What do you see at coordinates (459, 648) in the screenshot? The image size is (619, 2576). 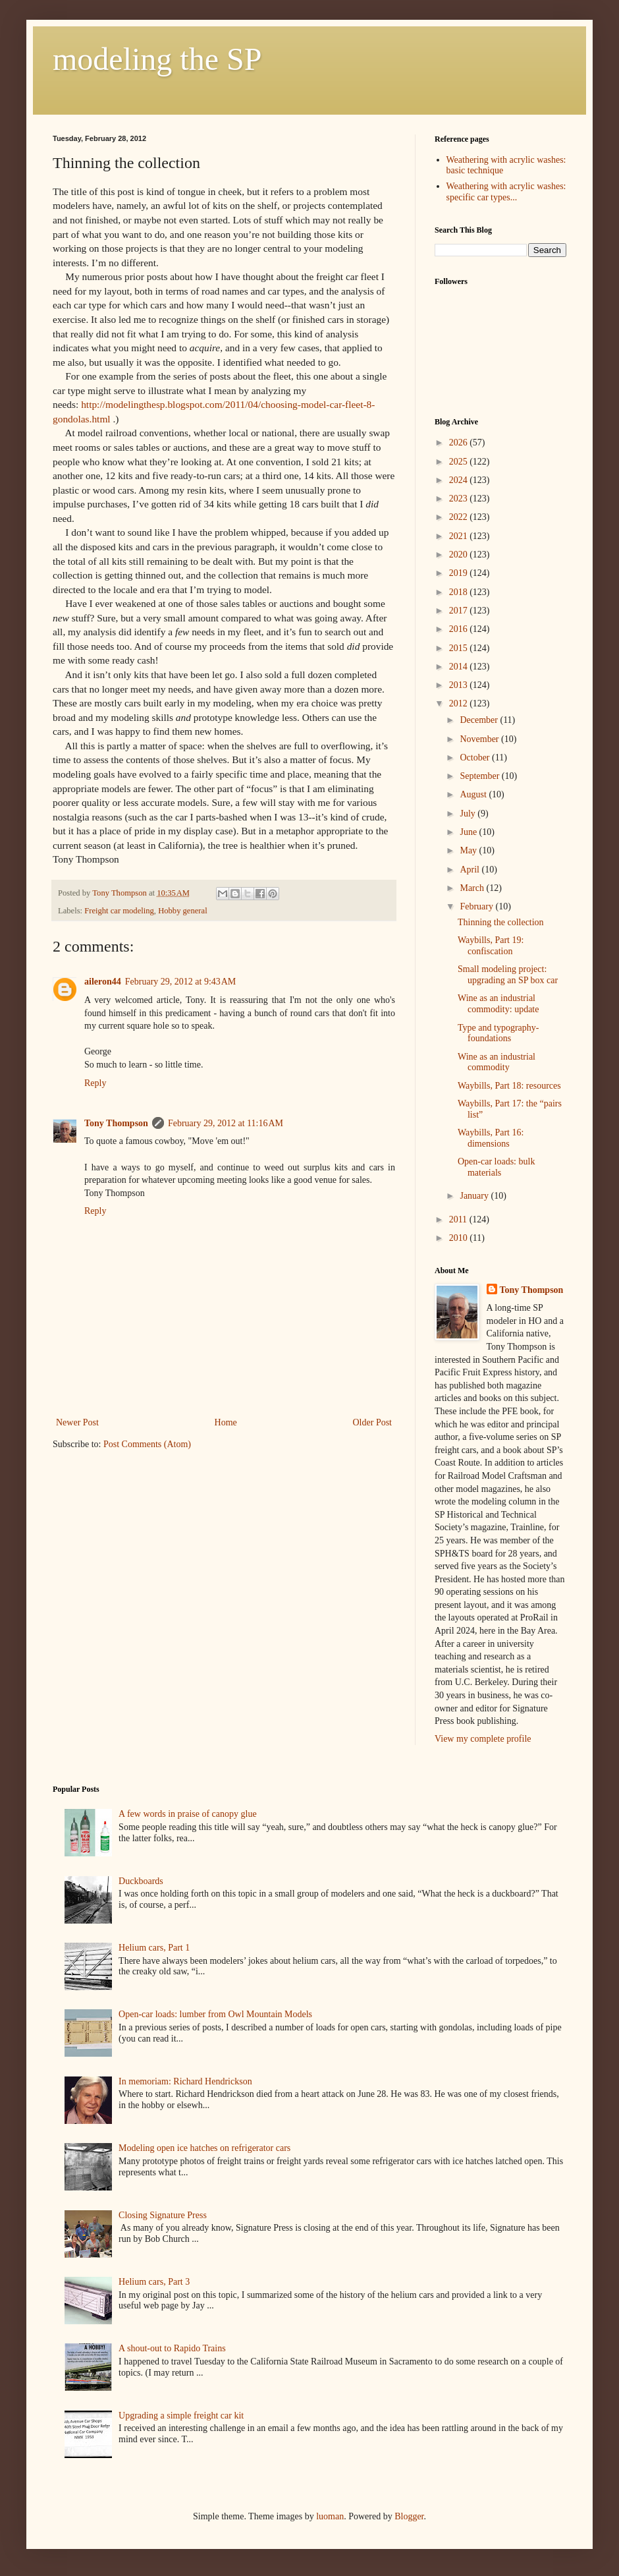 I see `2015` at bounding box center [459, 648].